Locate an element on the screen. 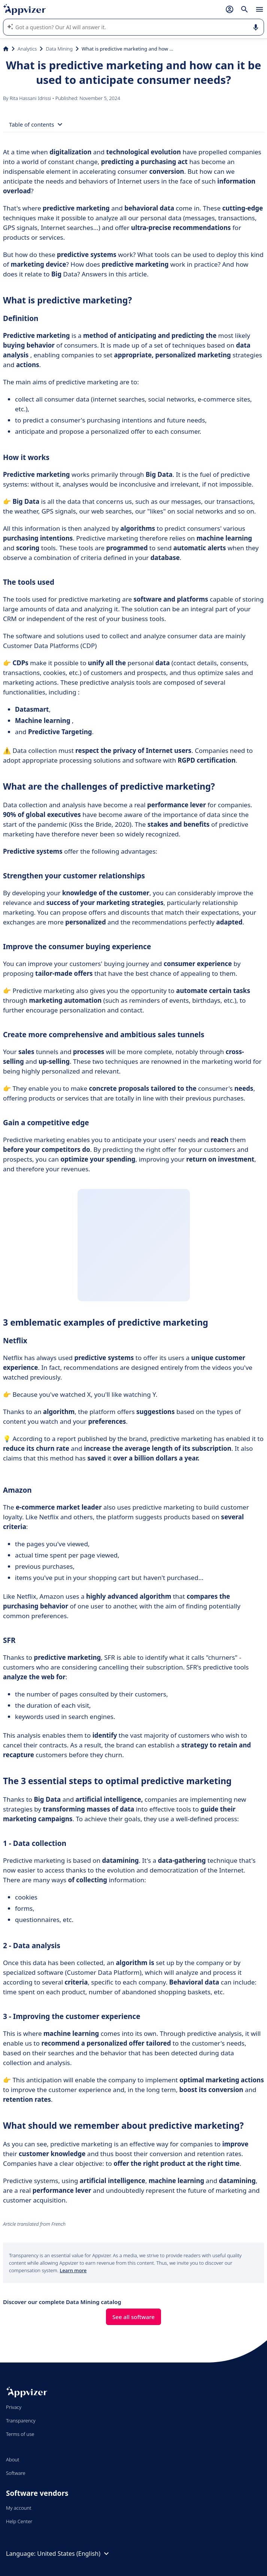 Image resolution: width=267 pixels, height=2576 pixels. Learn more is located at coordinates (73, 2270).